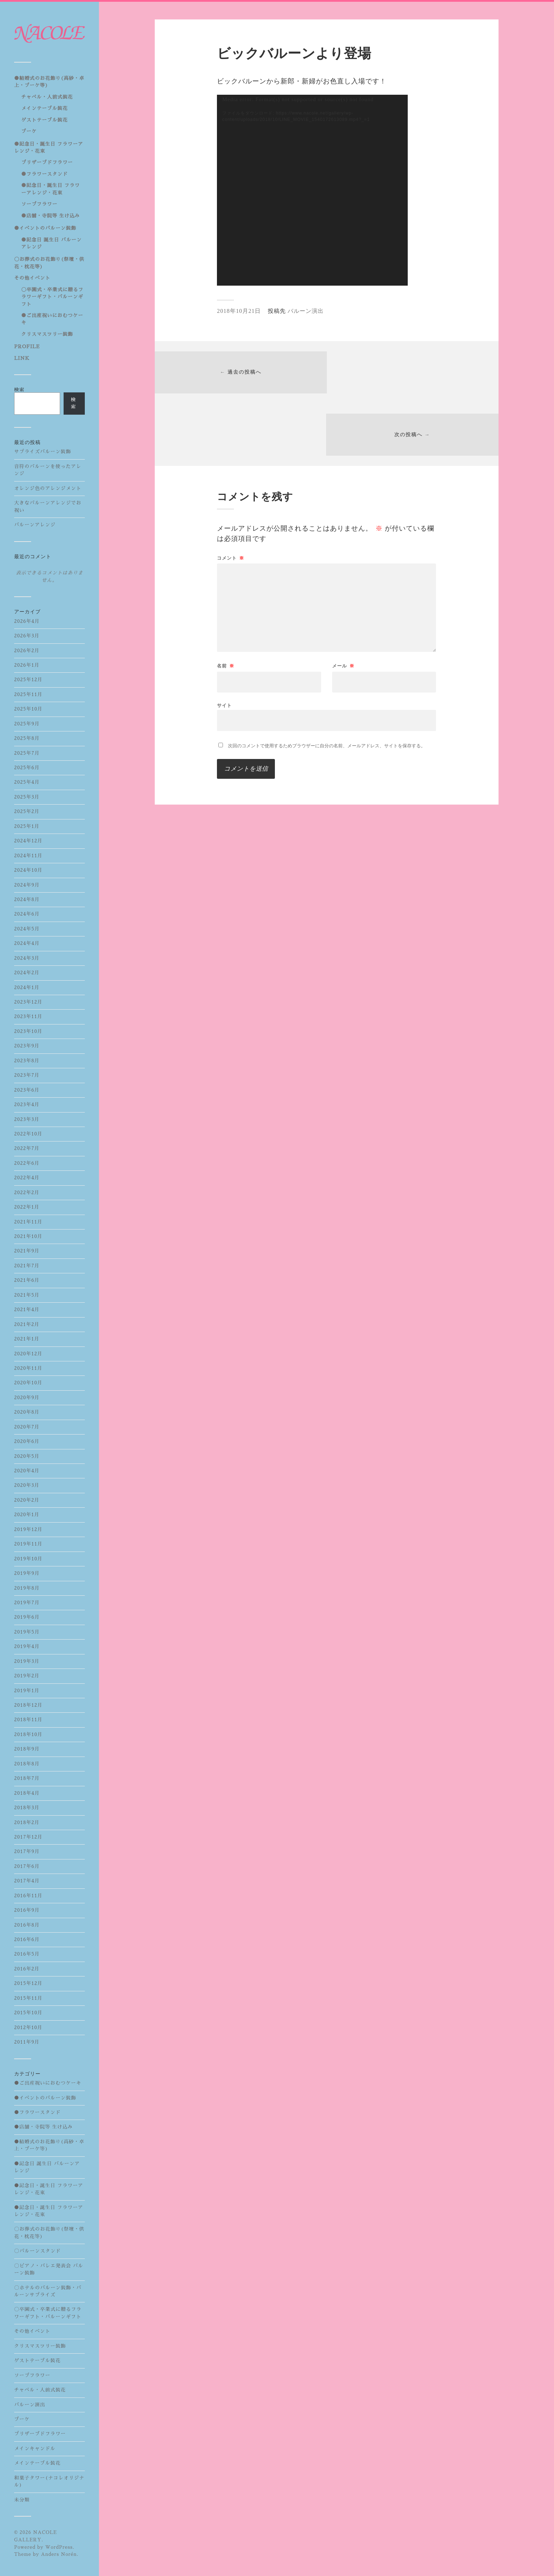 Image resolution: width=554 pixels, height=2576 pixels. I want to click on [application], so click(312, 190).